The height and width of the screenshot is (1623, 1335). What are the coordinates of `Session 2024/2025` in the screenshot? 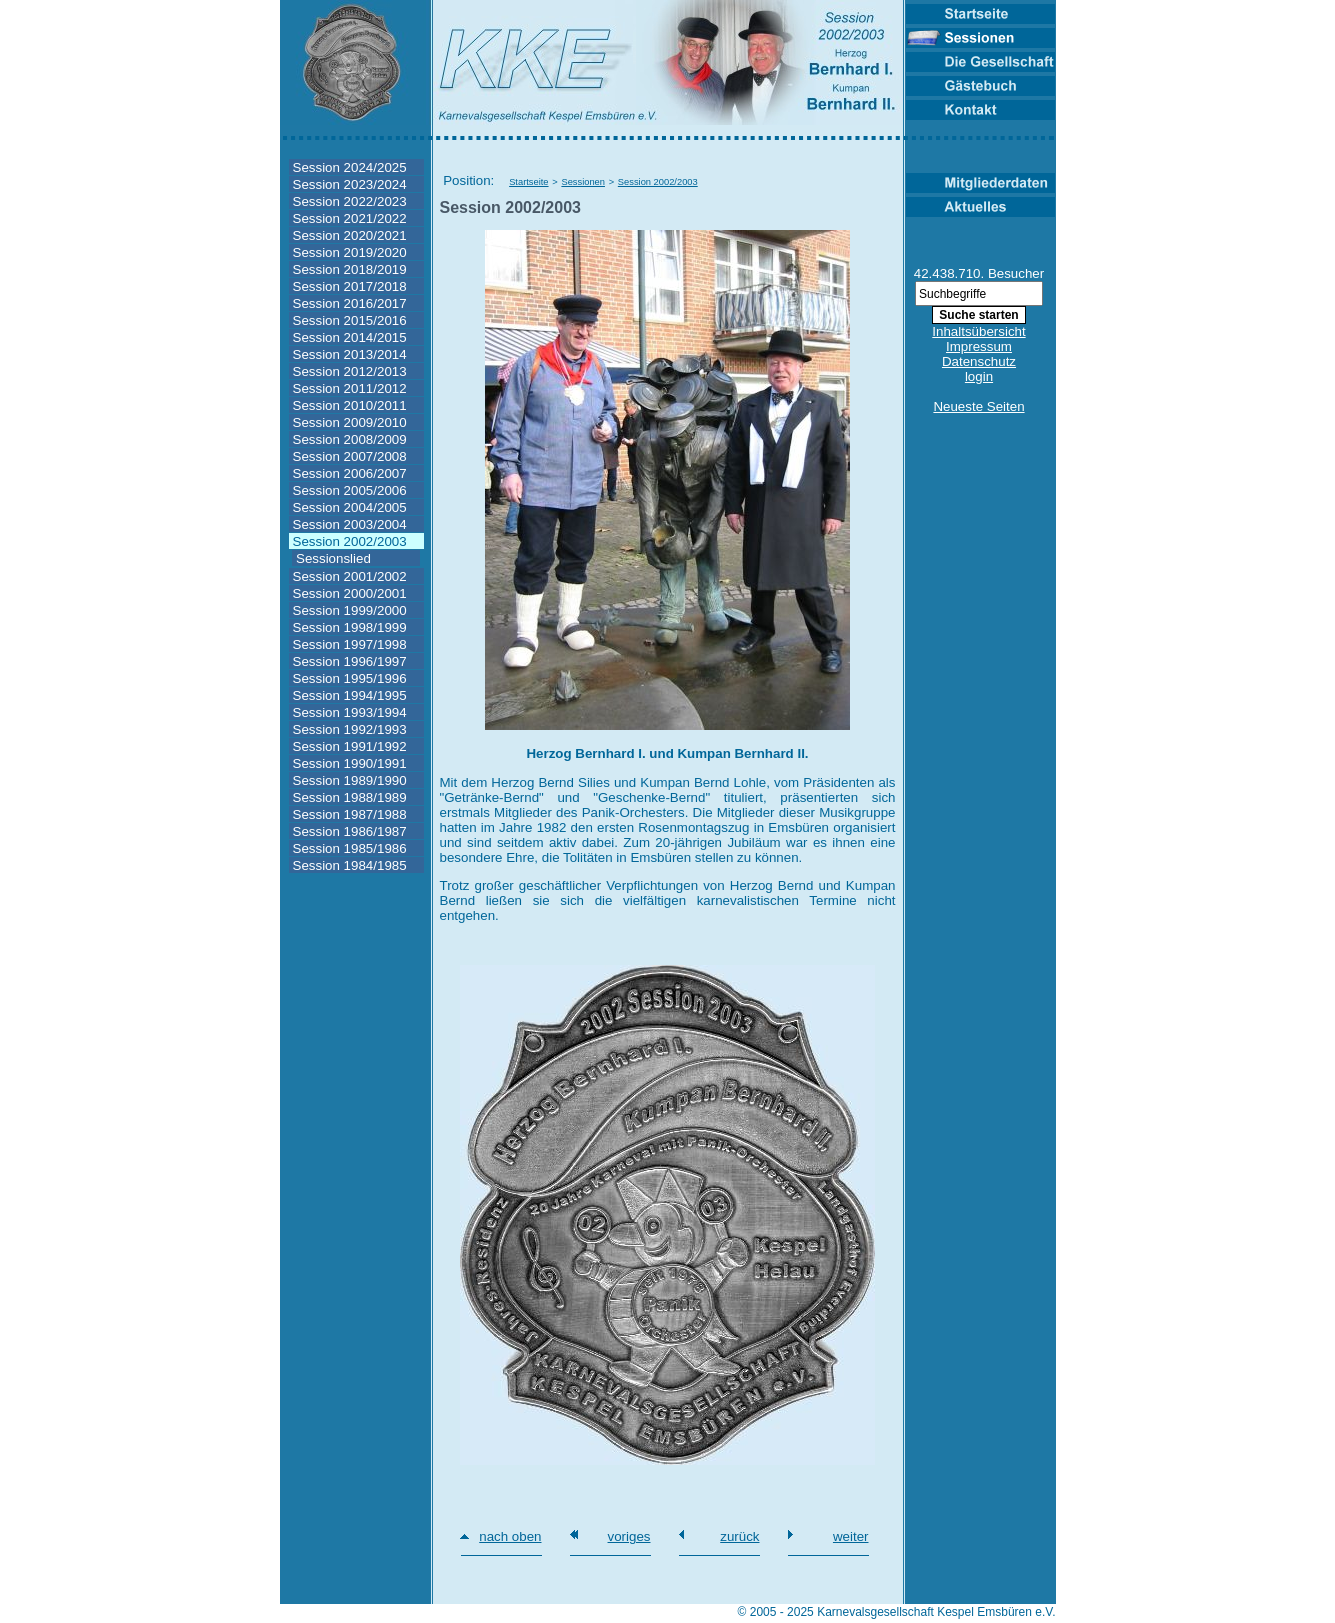 It's located at (350, 167).